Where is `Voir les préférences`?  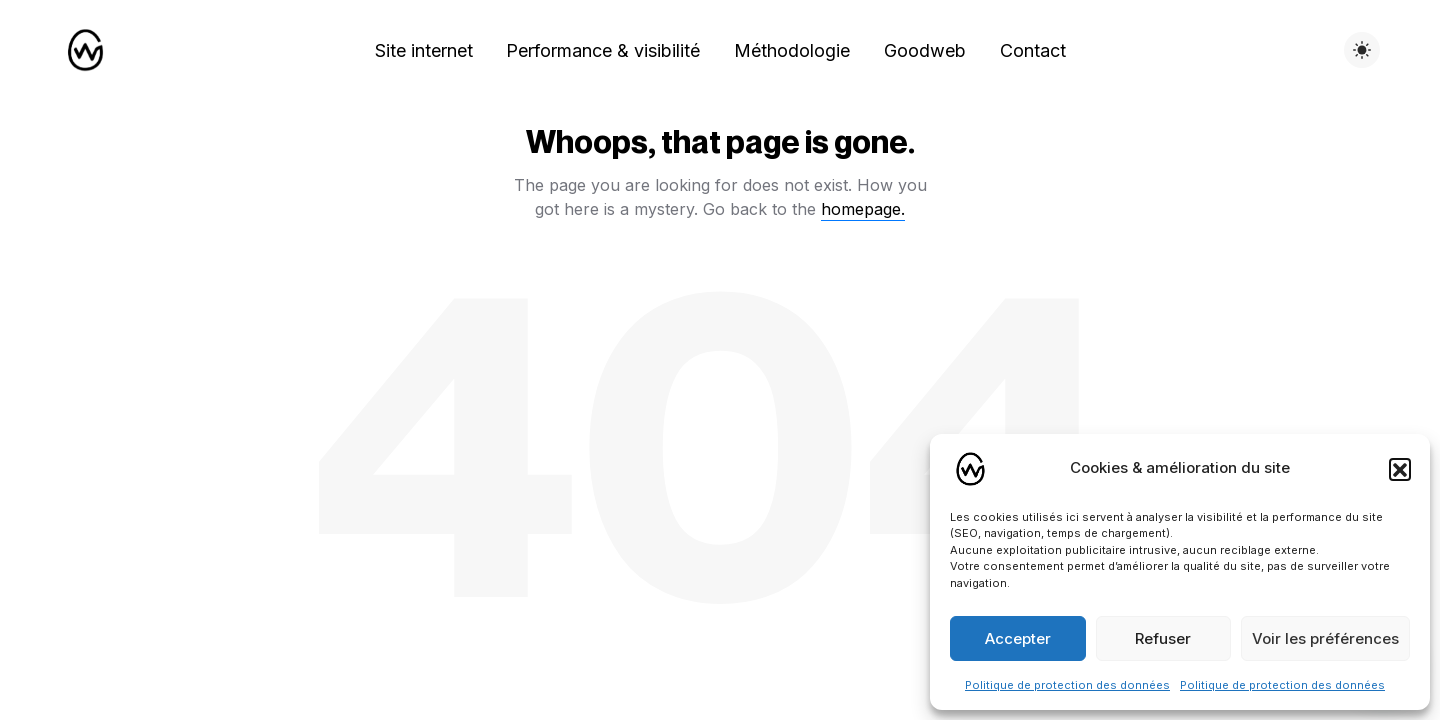 Voir les préférences is located at coordinates (1325, 638).